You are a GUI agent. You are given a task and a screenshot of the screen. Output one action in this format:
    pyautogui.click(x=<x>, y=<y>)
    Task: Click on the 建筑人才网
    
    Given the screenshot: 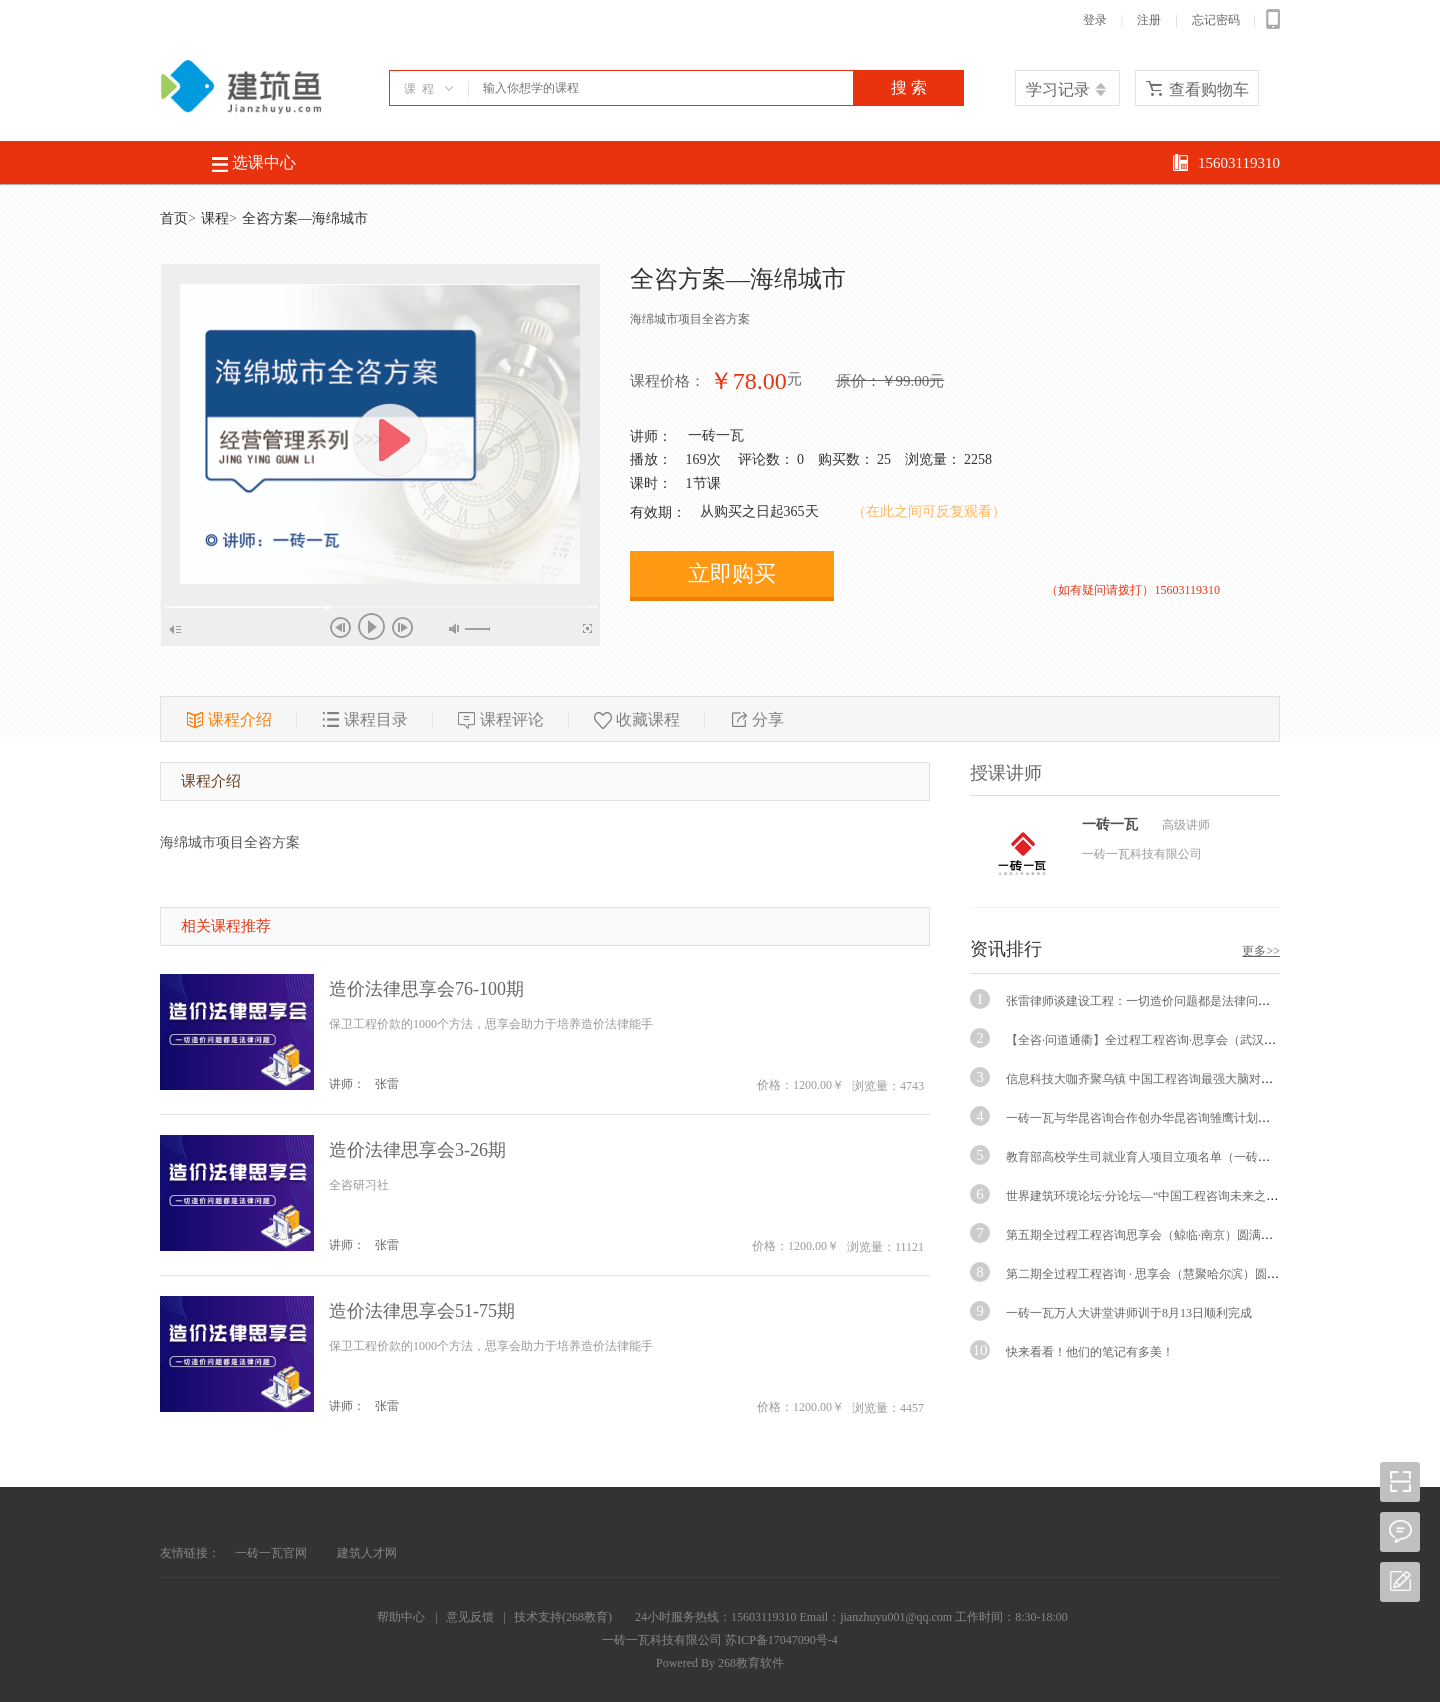 What is the action you would take?
    pyautogui.click(x=367, y=1553)
    